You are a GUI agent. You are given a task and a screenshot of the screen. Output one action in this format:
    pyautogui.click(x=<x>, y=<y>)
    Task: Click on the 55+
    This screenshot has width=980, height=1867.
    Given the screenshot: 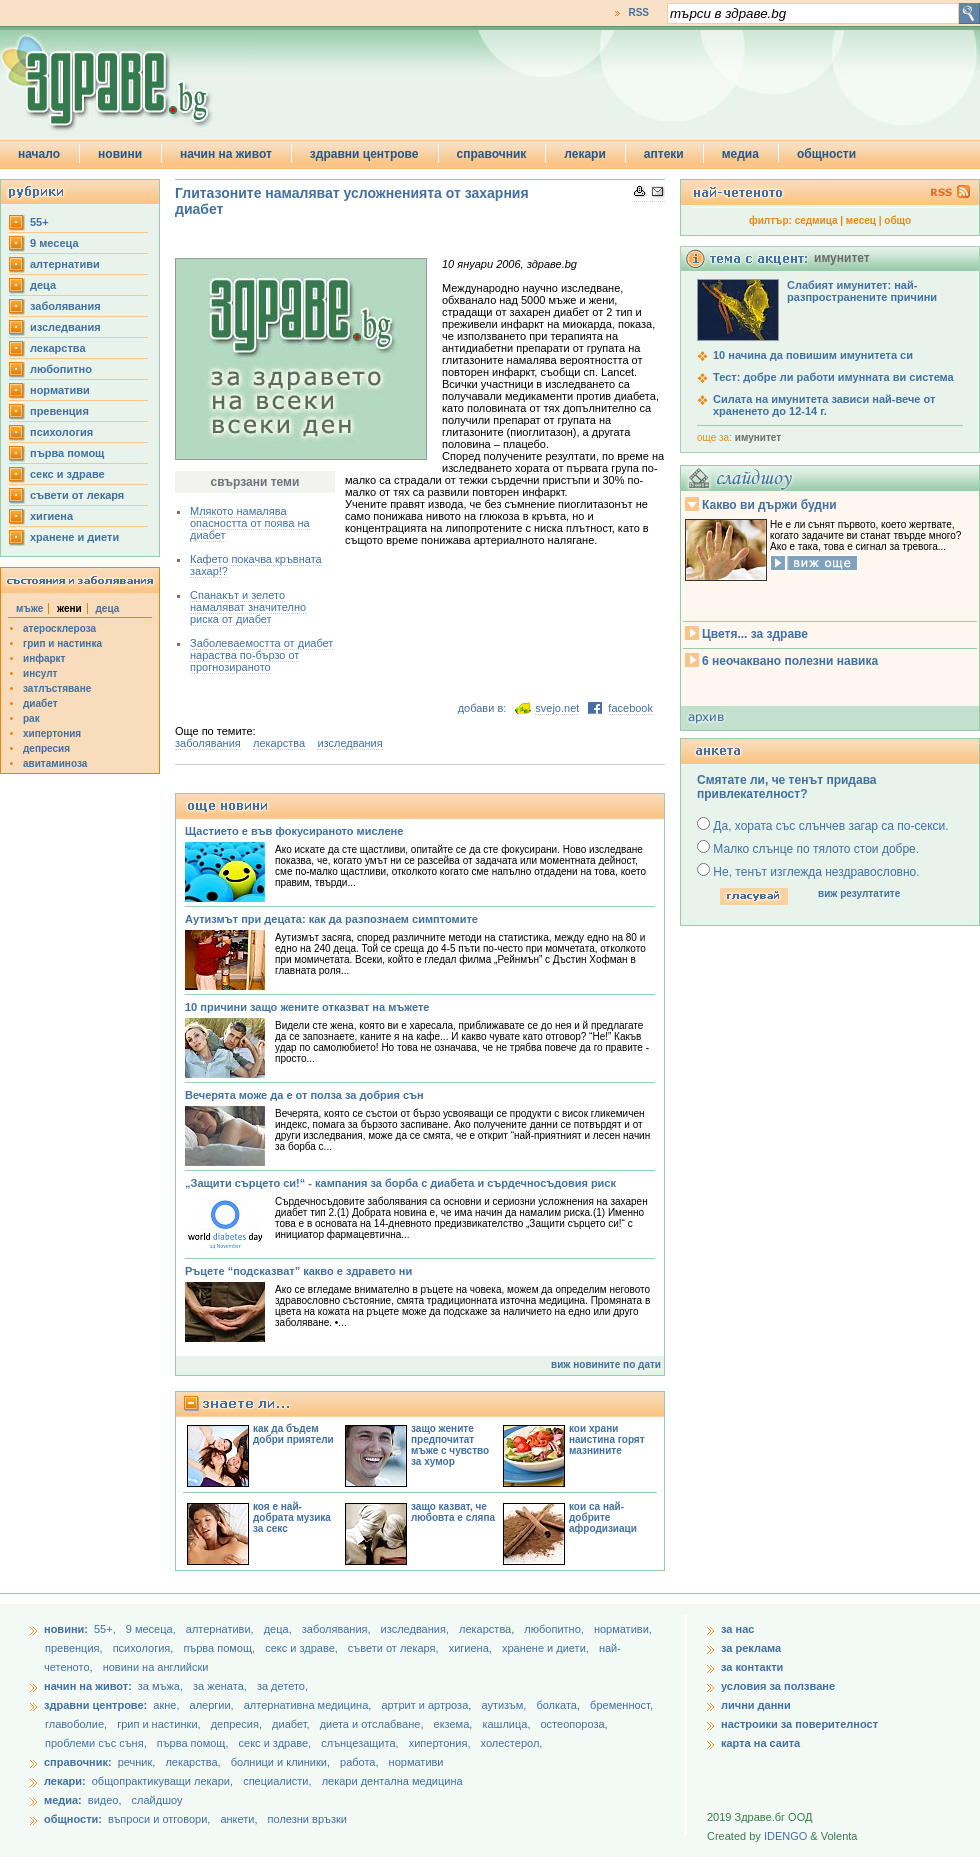 What is the action you would take?
    pyautogui.click(x=39, y=222)
    